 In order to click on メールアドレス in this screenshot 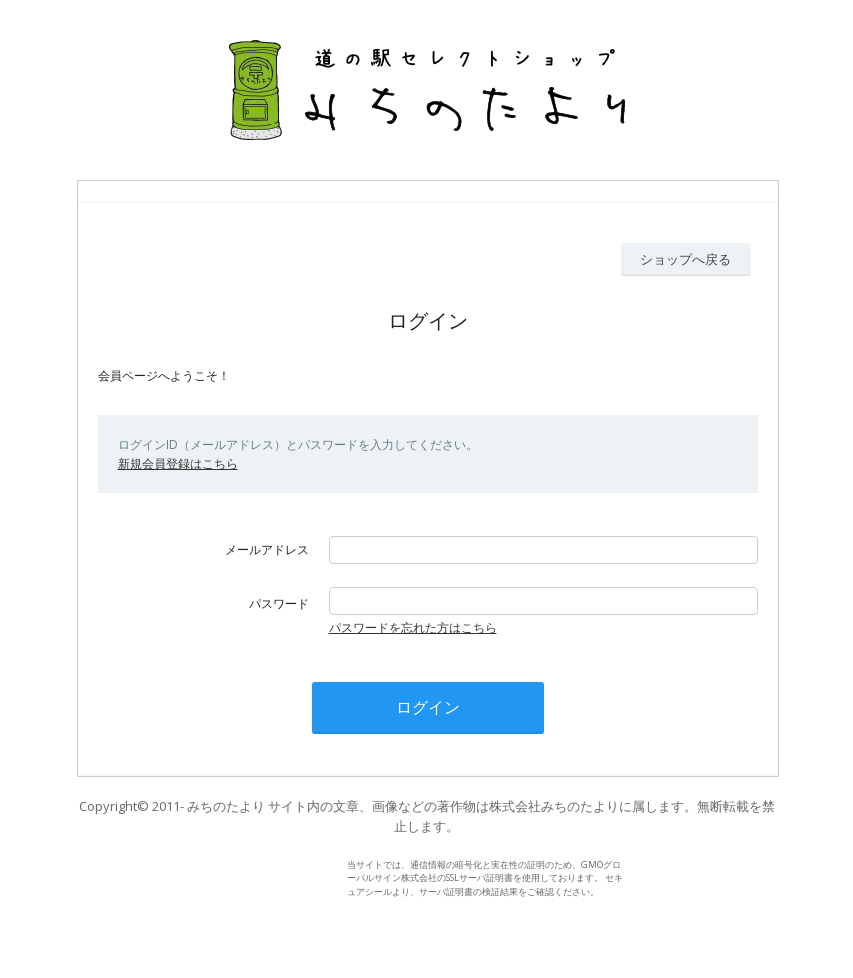, I will do `click(267, 549)`.